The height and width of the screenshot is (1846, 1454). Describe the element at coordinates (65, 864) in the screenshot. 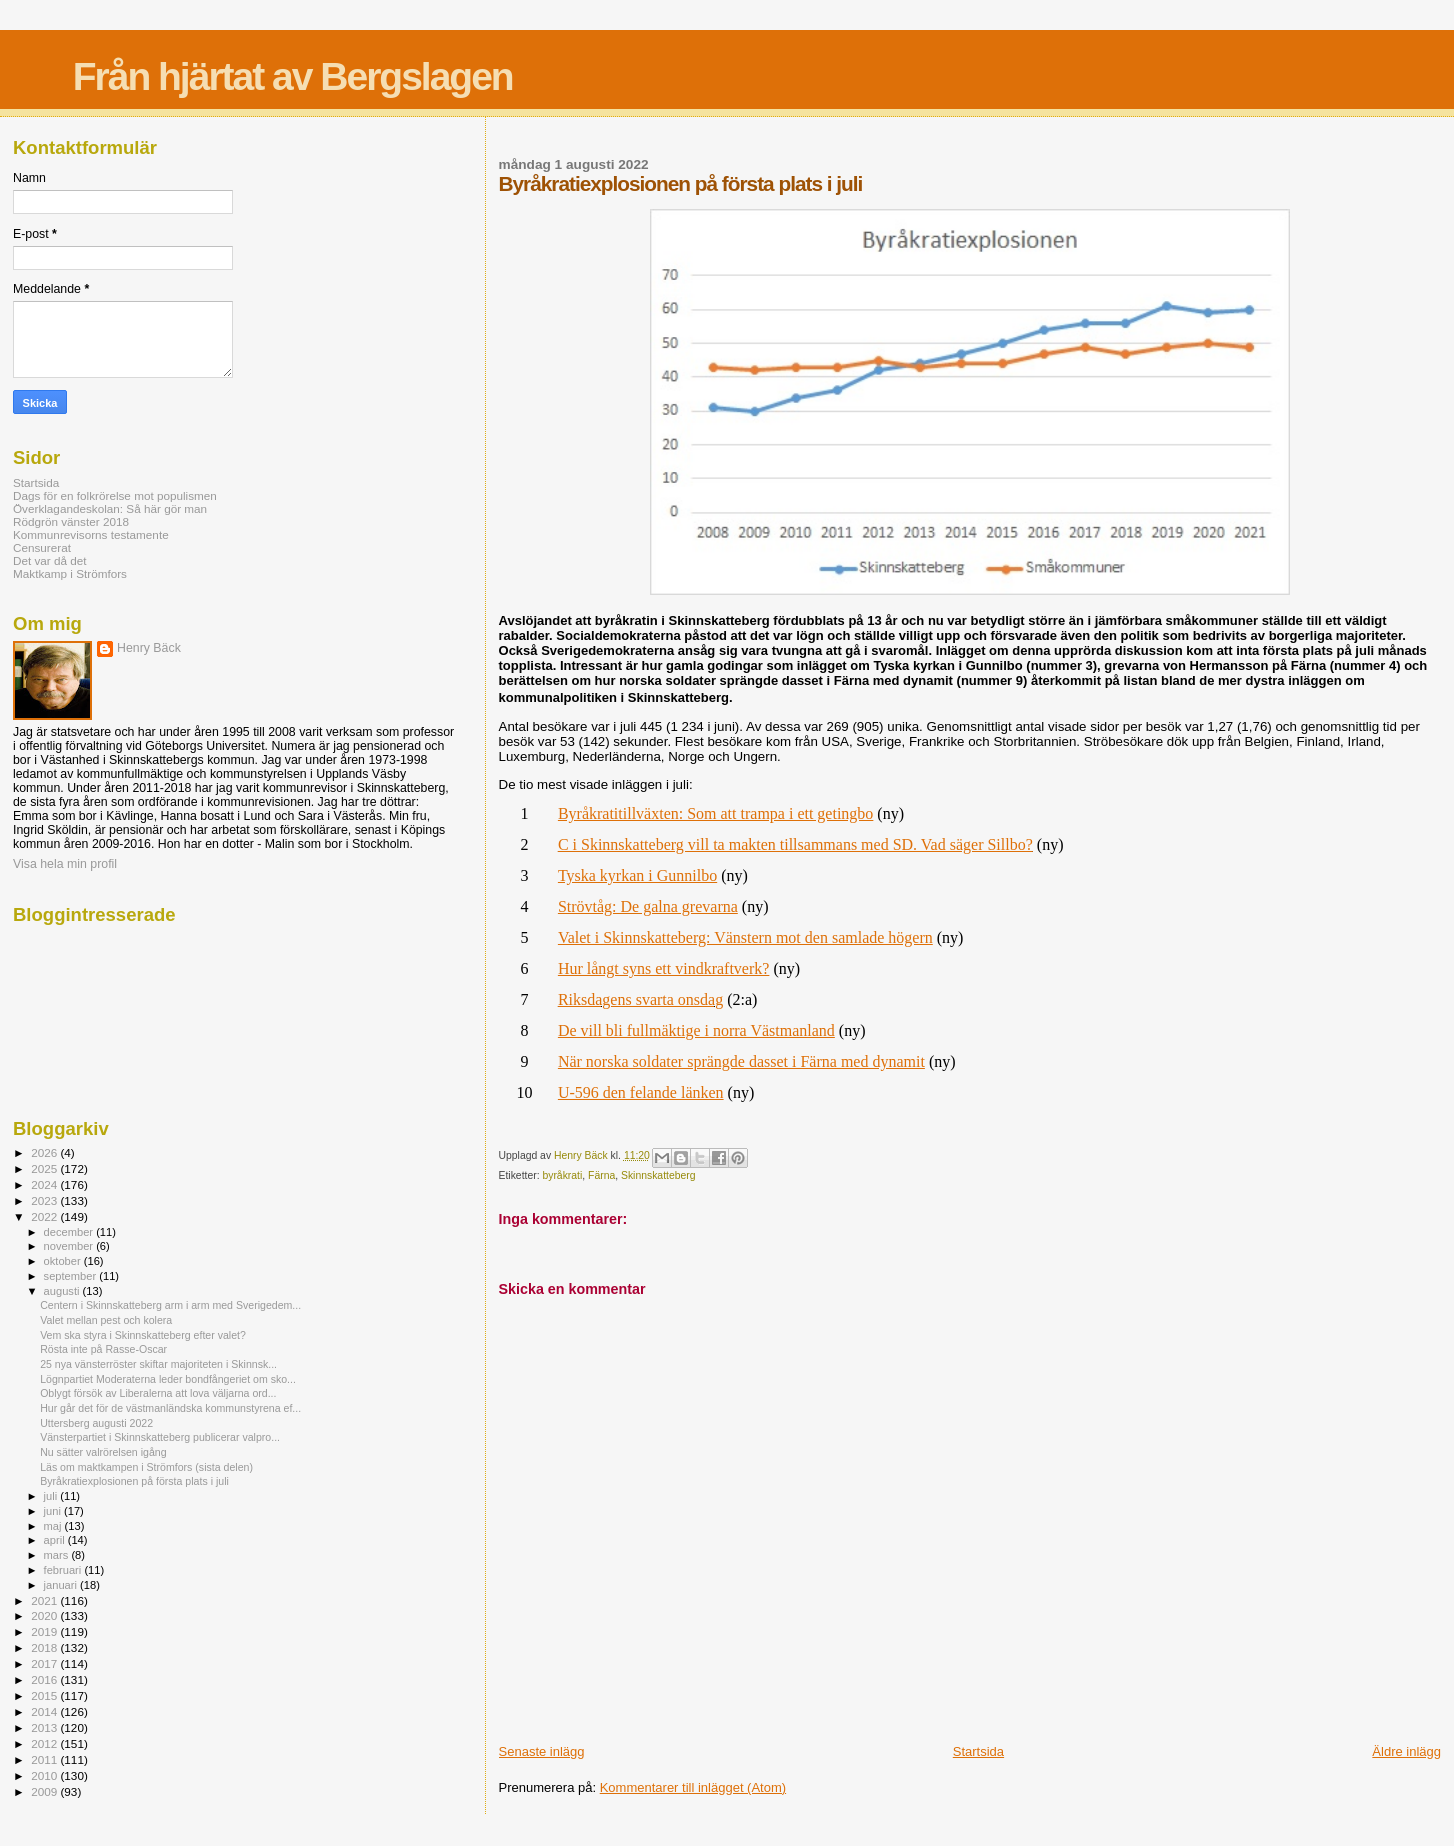

I see `Visa hela min profil` at that location.